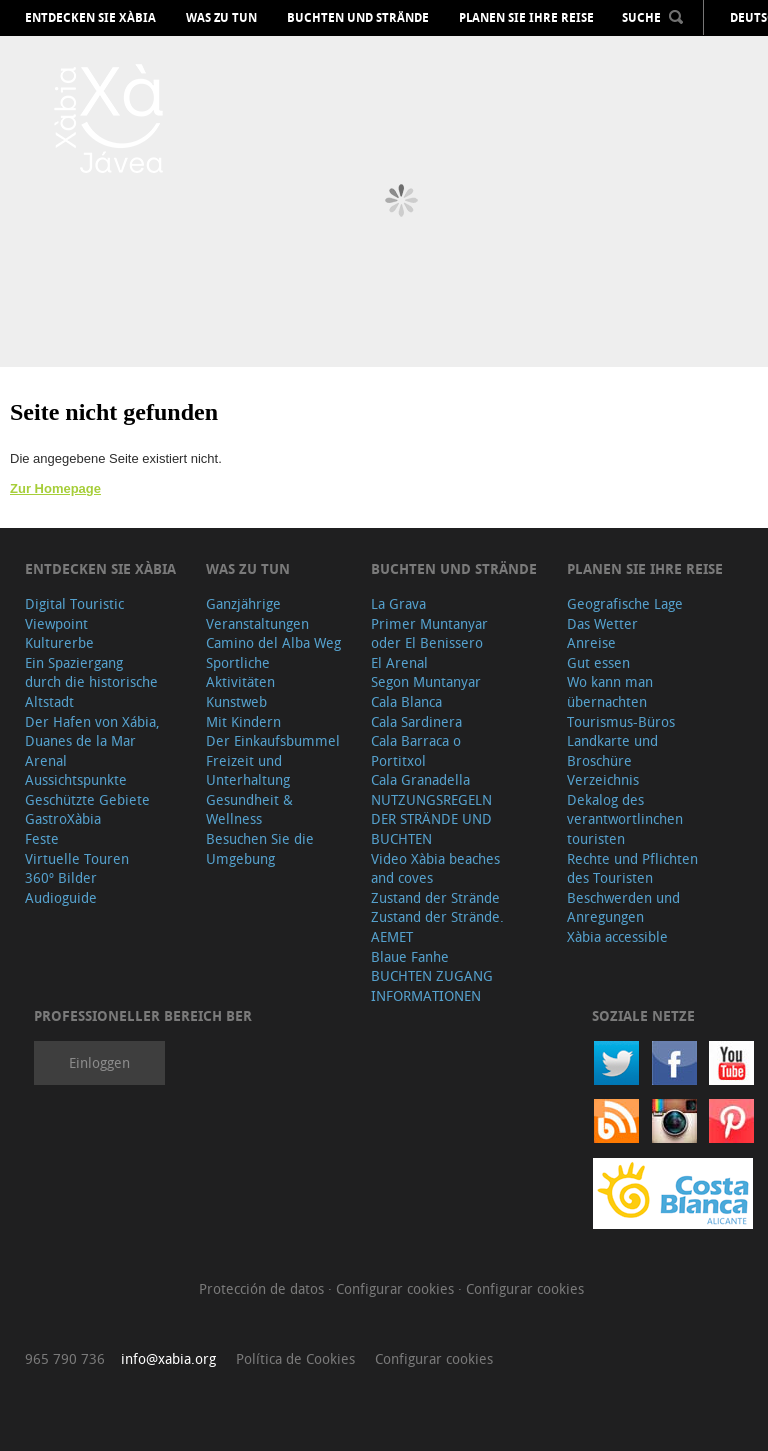 The height and width of the screenshot is (1451, 768). Describe the element at coordinates (65, 1358) in the screenshot. I see `965 790 736` at that location.